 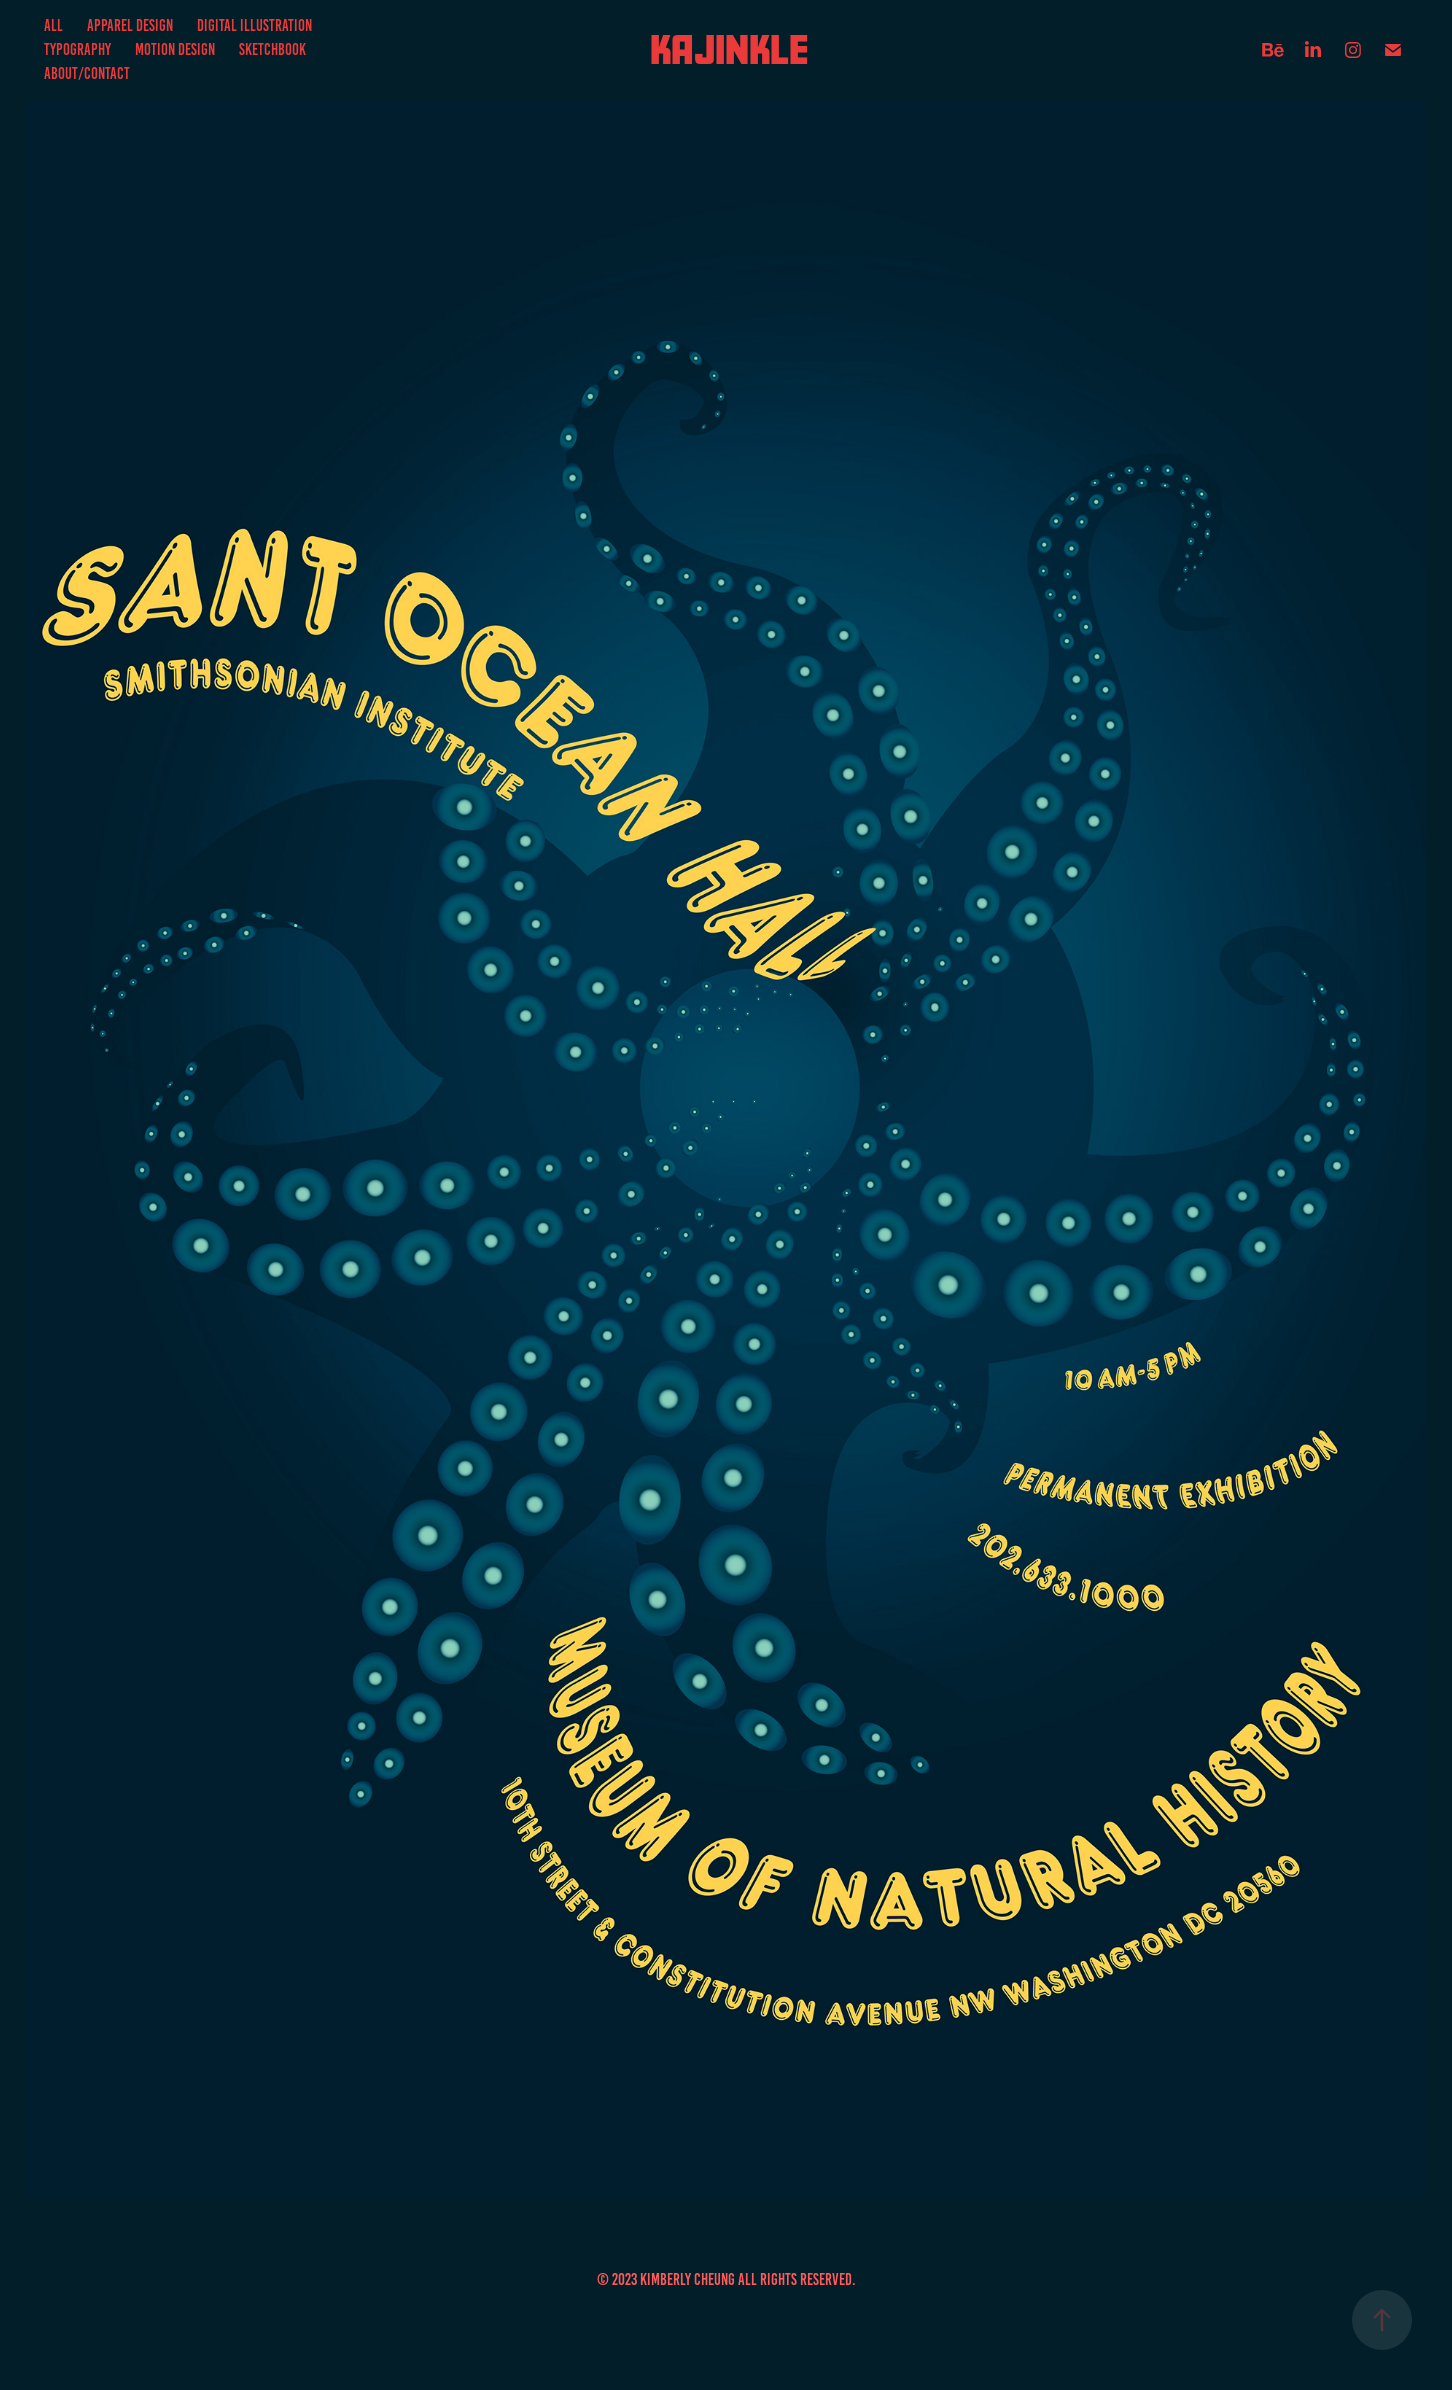 What do you see at coordinates (272, 49) in the screenshot?
I see `Sketchbook` at bounding box center [272, 49].